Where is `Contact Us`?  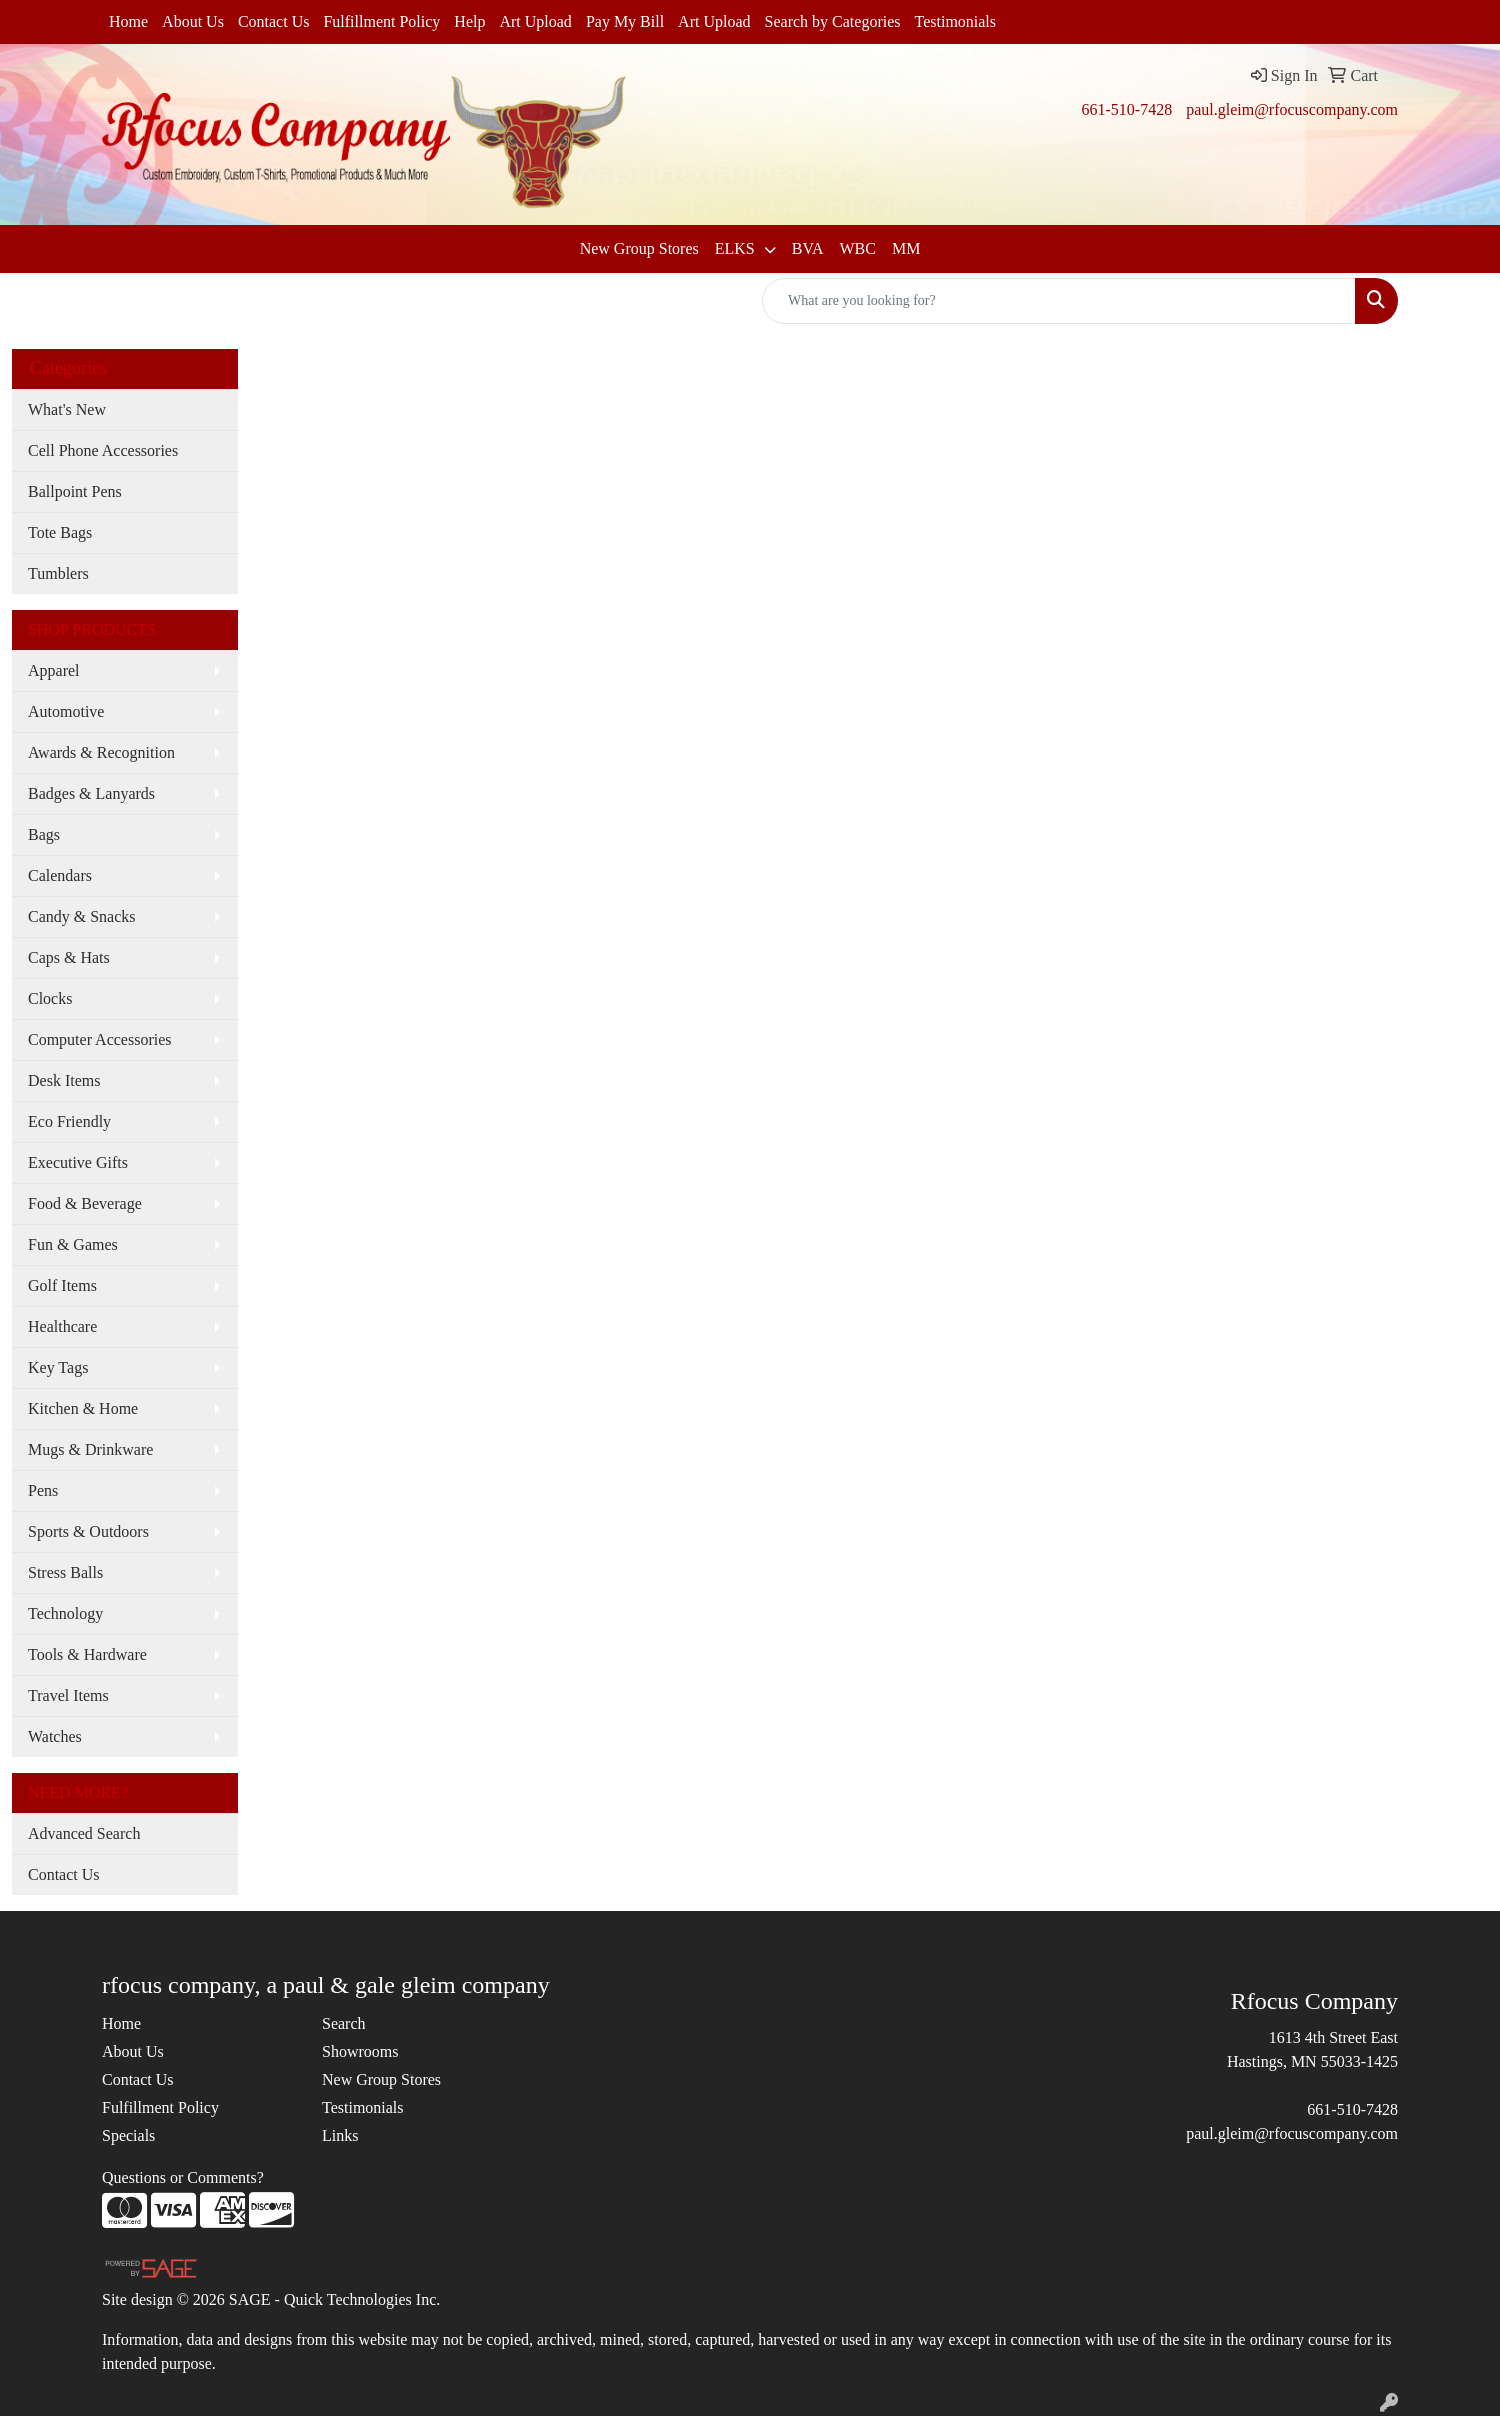 Contact Us is located at coordinates (274, 21).